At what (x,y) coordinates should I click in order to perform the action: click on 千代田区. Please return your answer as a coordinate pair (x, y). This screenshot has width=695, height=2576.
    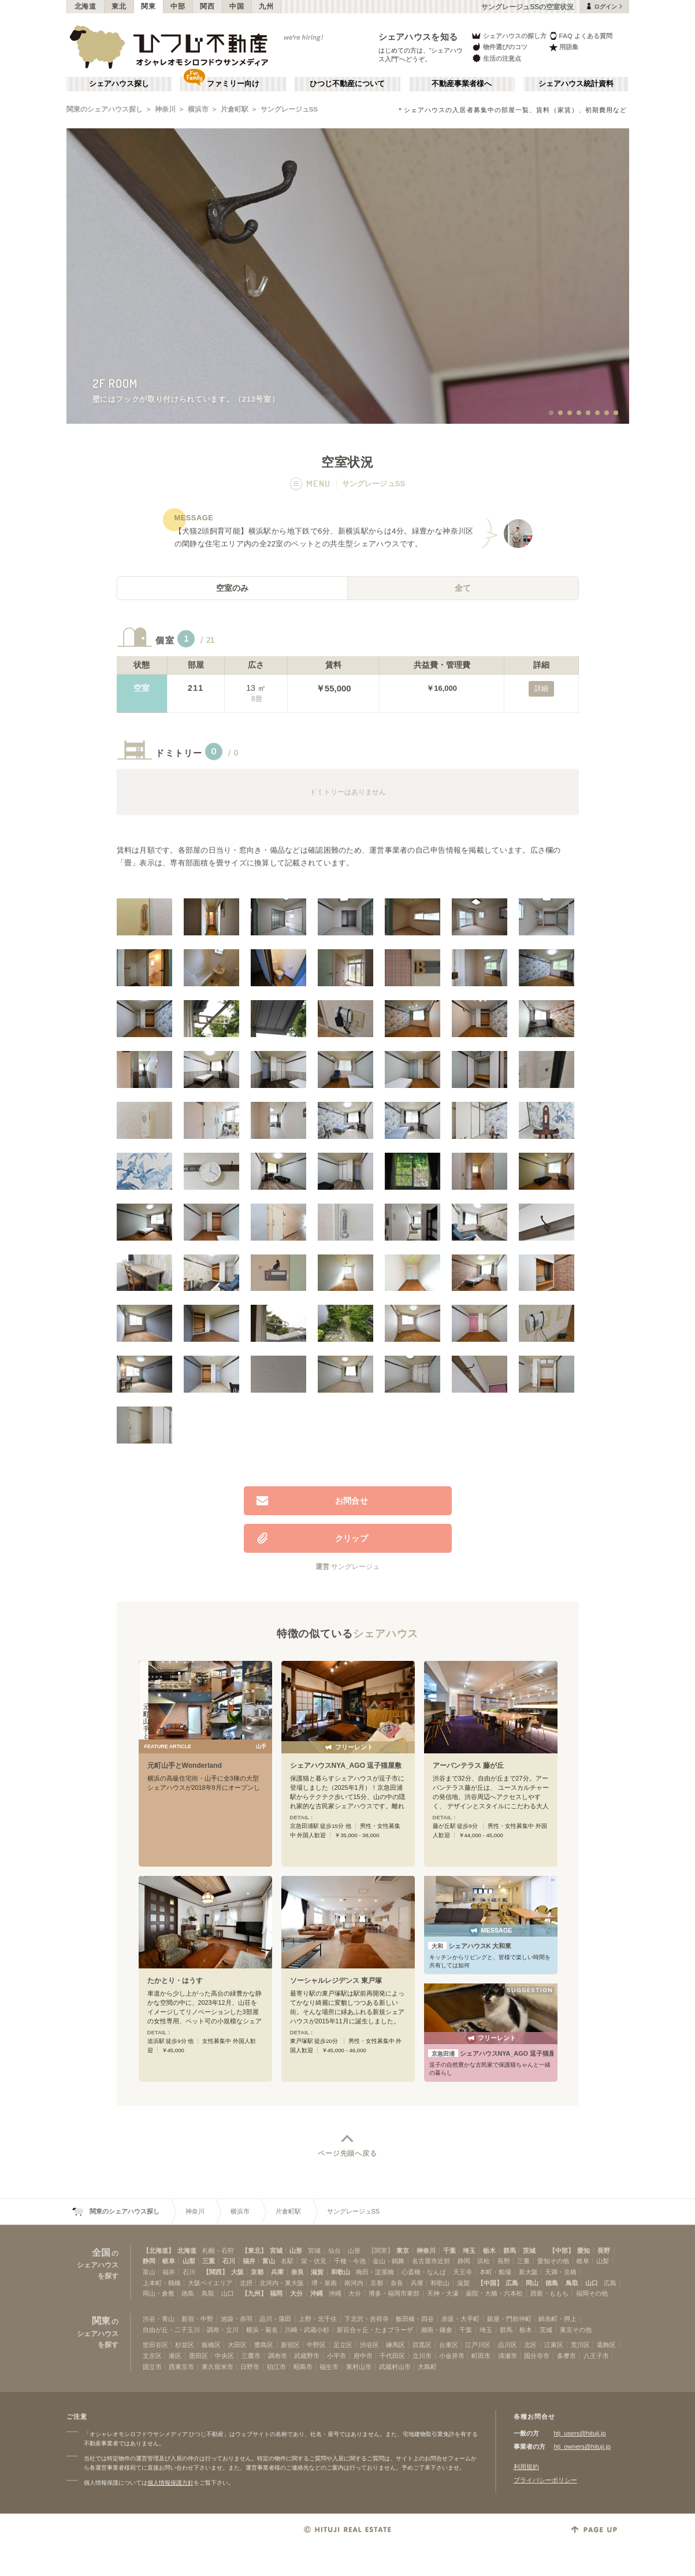
    Looking at the image, I should click on (392, 2355).